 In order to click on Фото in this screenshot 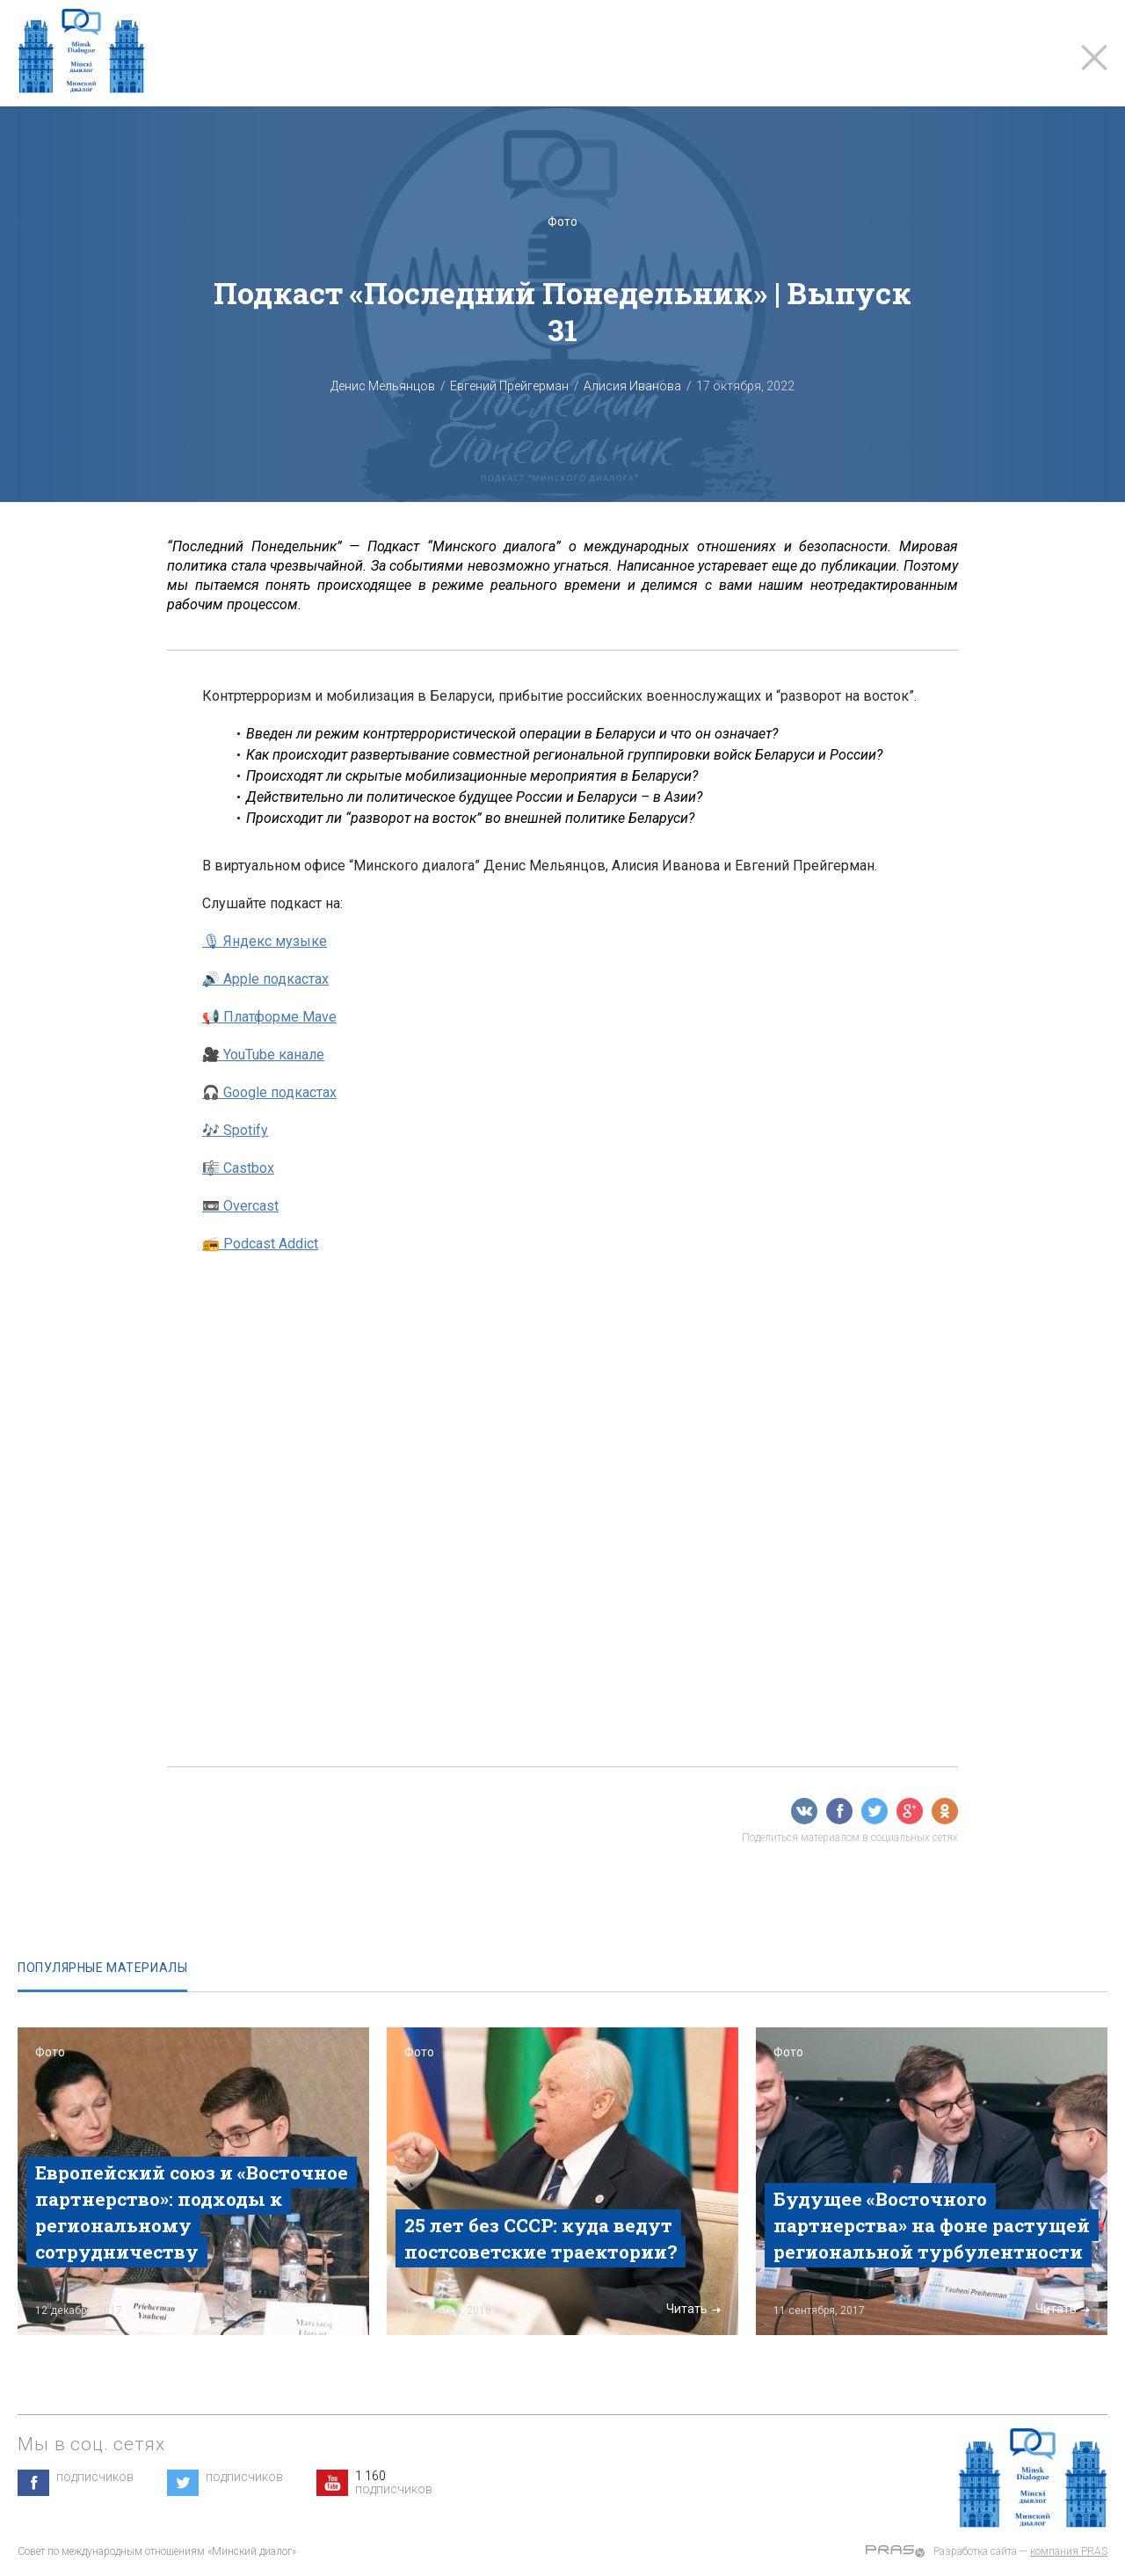, I will do `click(562, 222)`.